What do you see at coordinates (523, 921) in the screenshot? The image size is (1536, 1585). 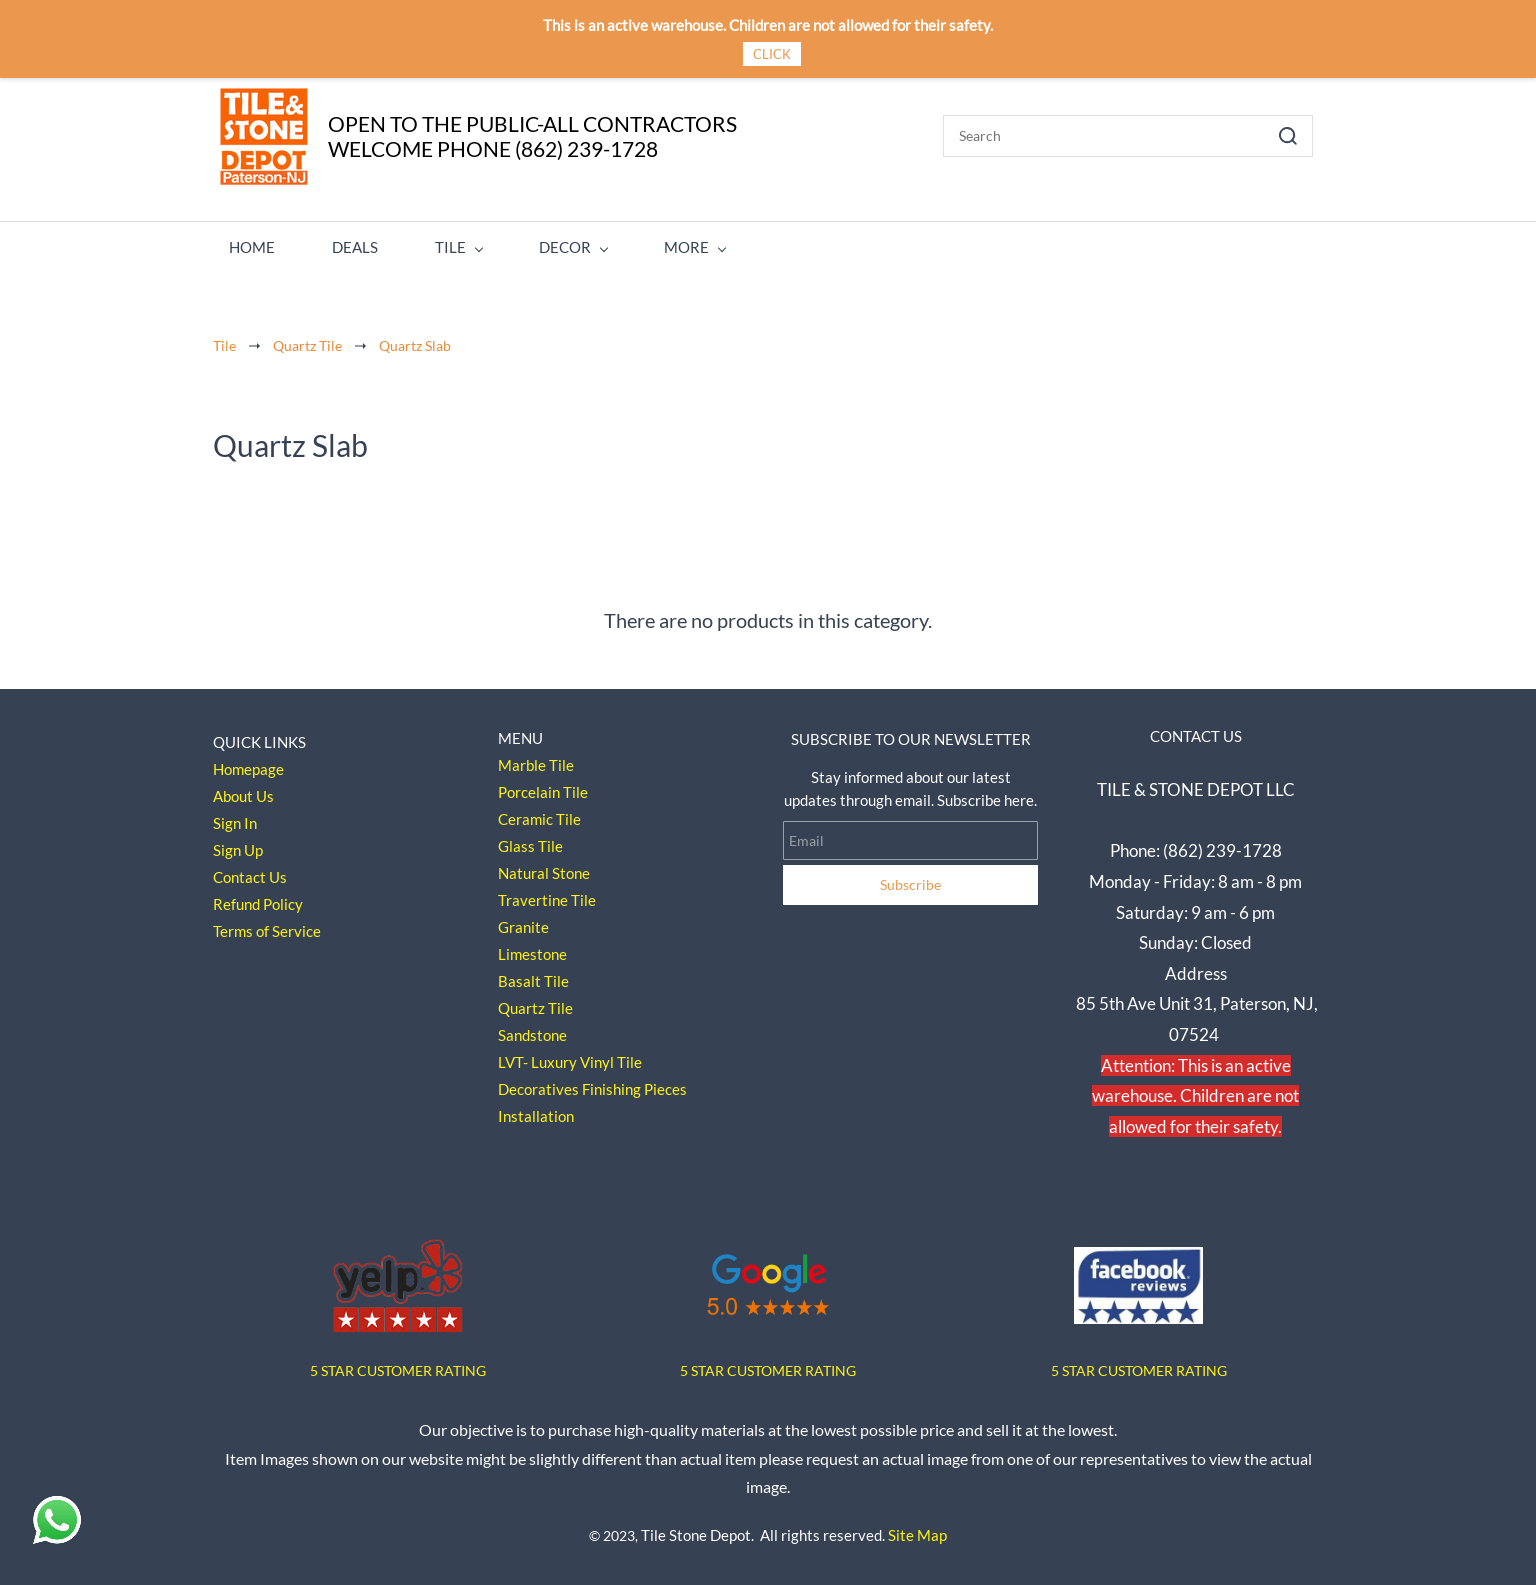 I see `Granite` at bounding box center [523, 921].